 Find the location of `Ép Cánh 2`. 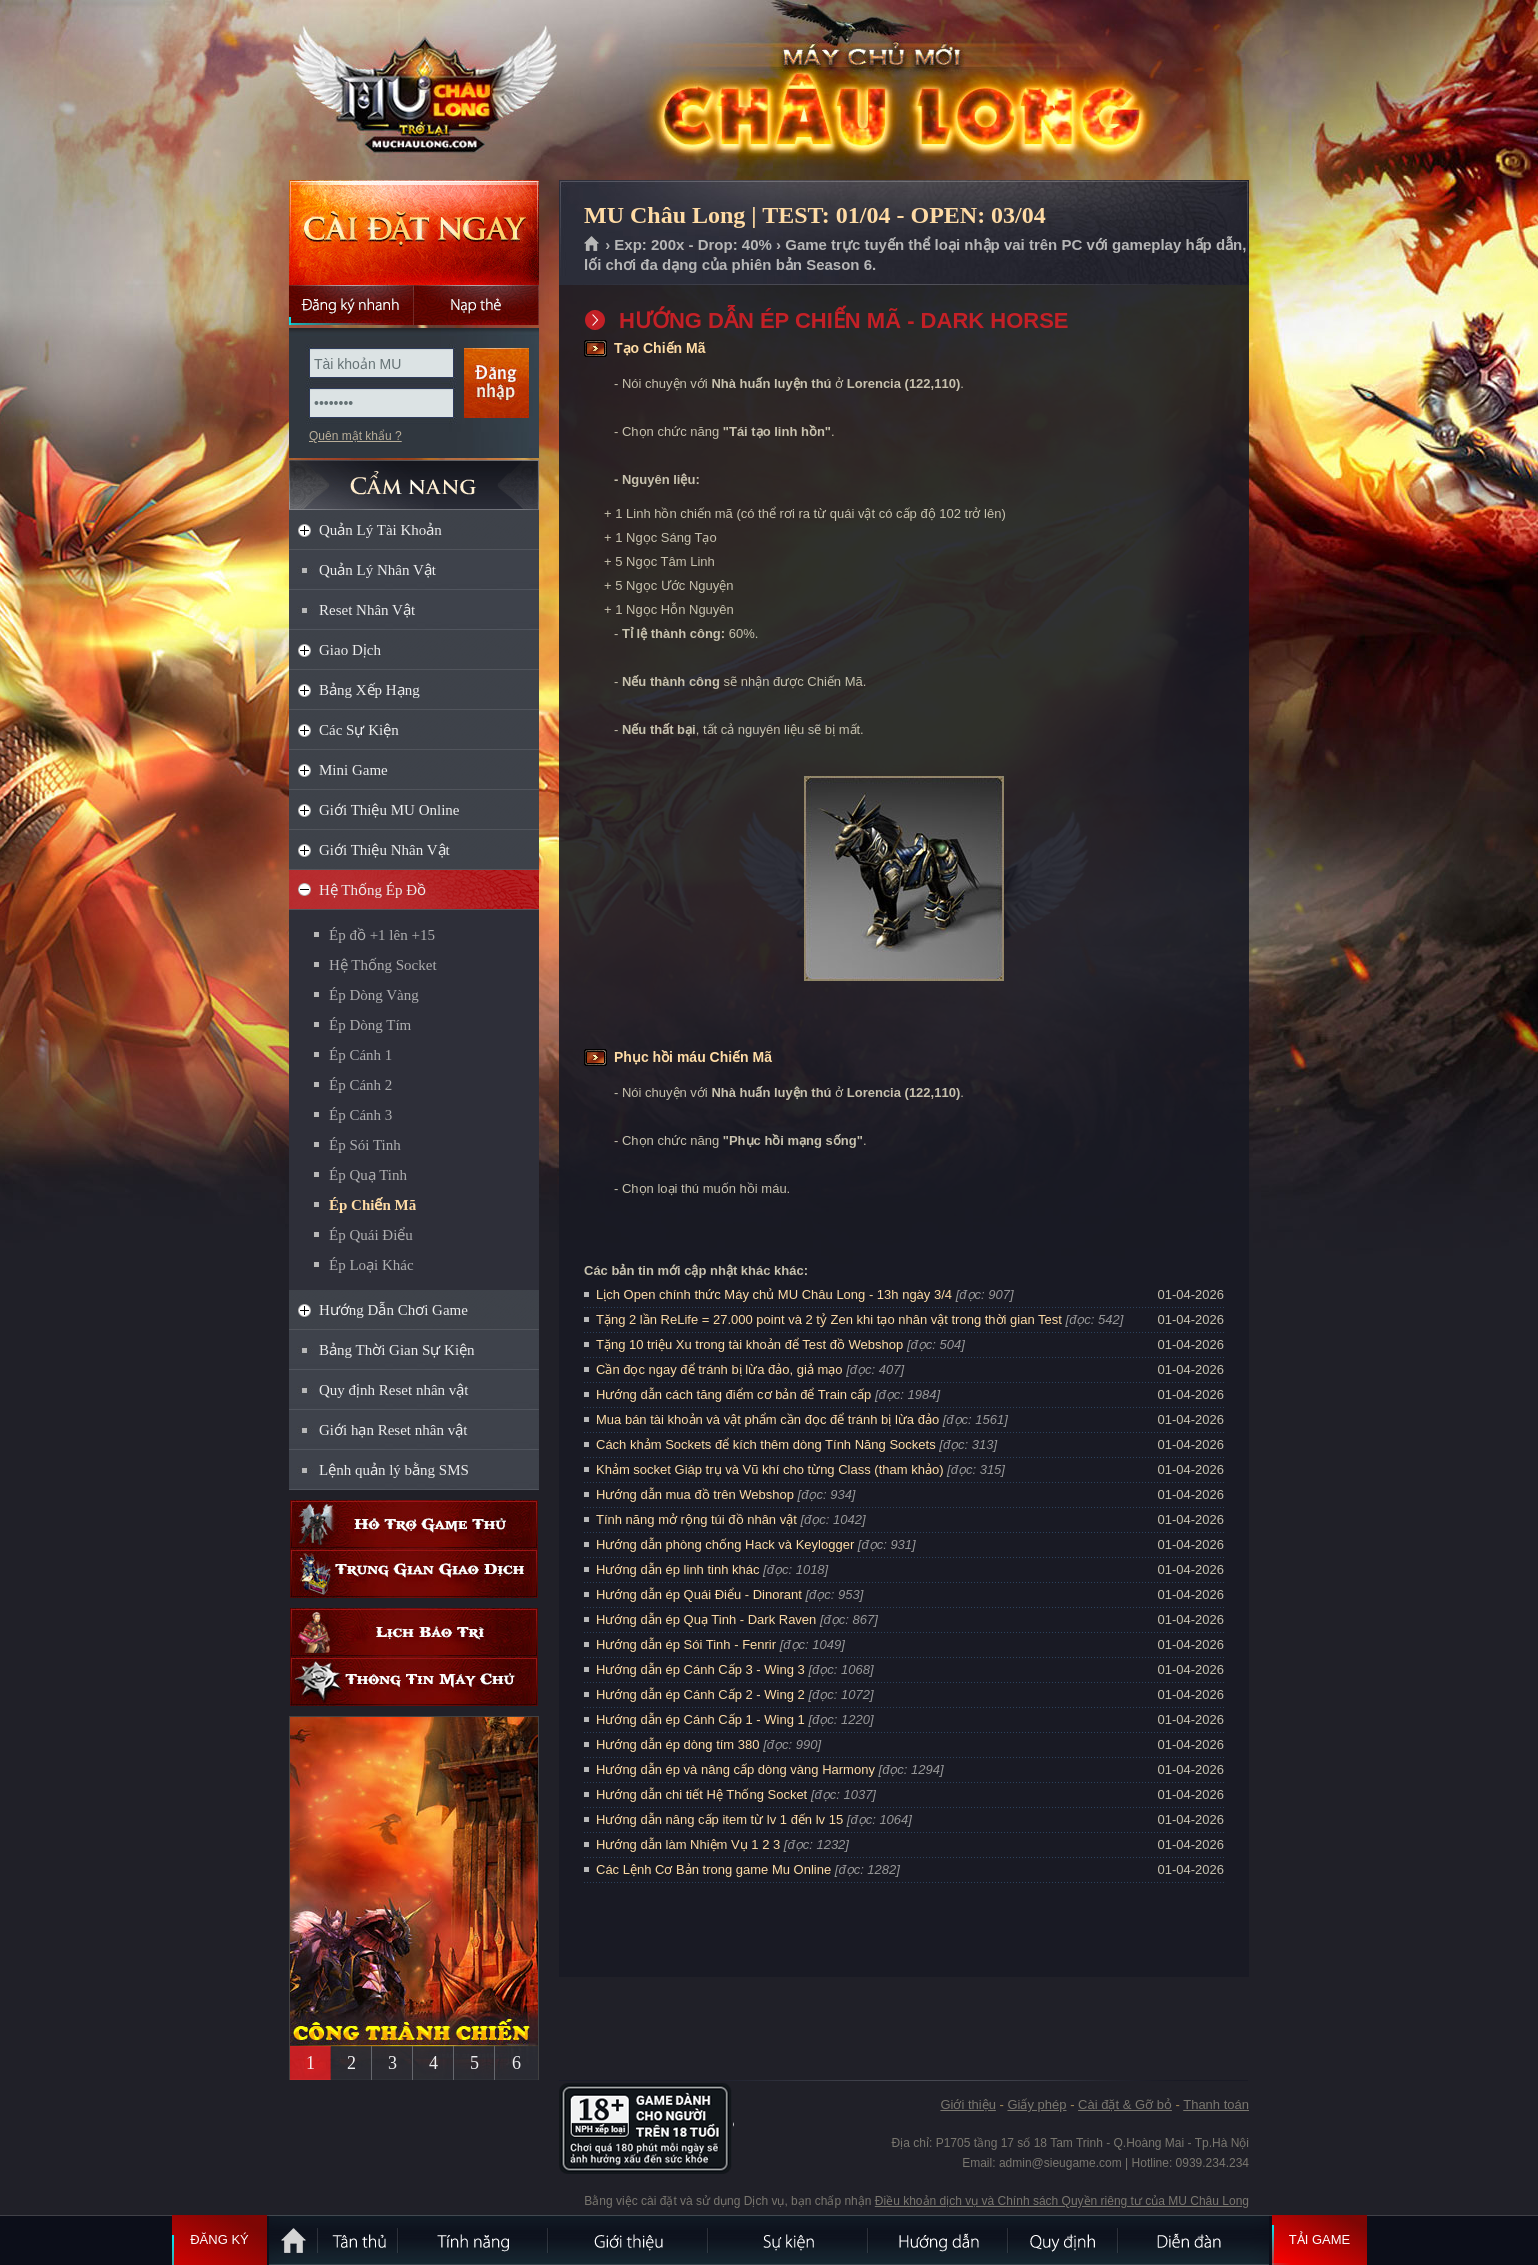

Ép Cánh 2 is located at coordinates (360, 1085).